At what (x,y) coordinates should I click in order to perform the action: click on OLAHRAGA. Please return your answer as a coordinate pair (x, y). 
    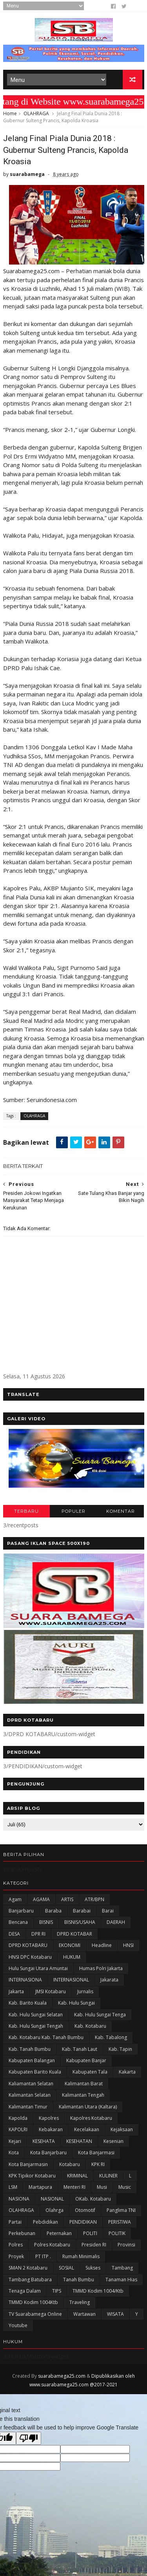
    Looking at the image, I should click on (36, 116).